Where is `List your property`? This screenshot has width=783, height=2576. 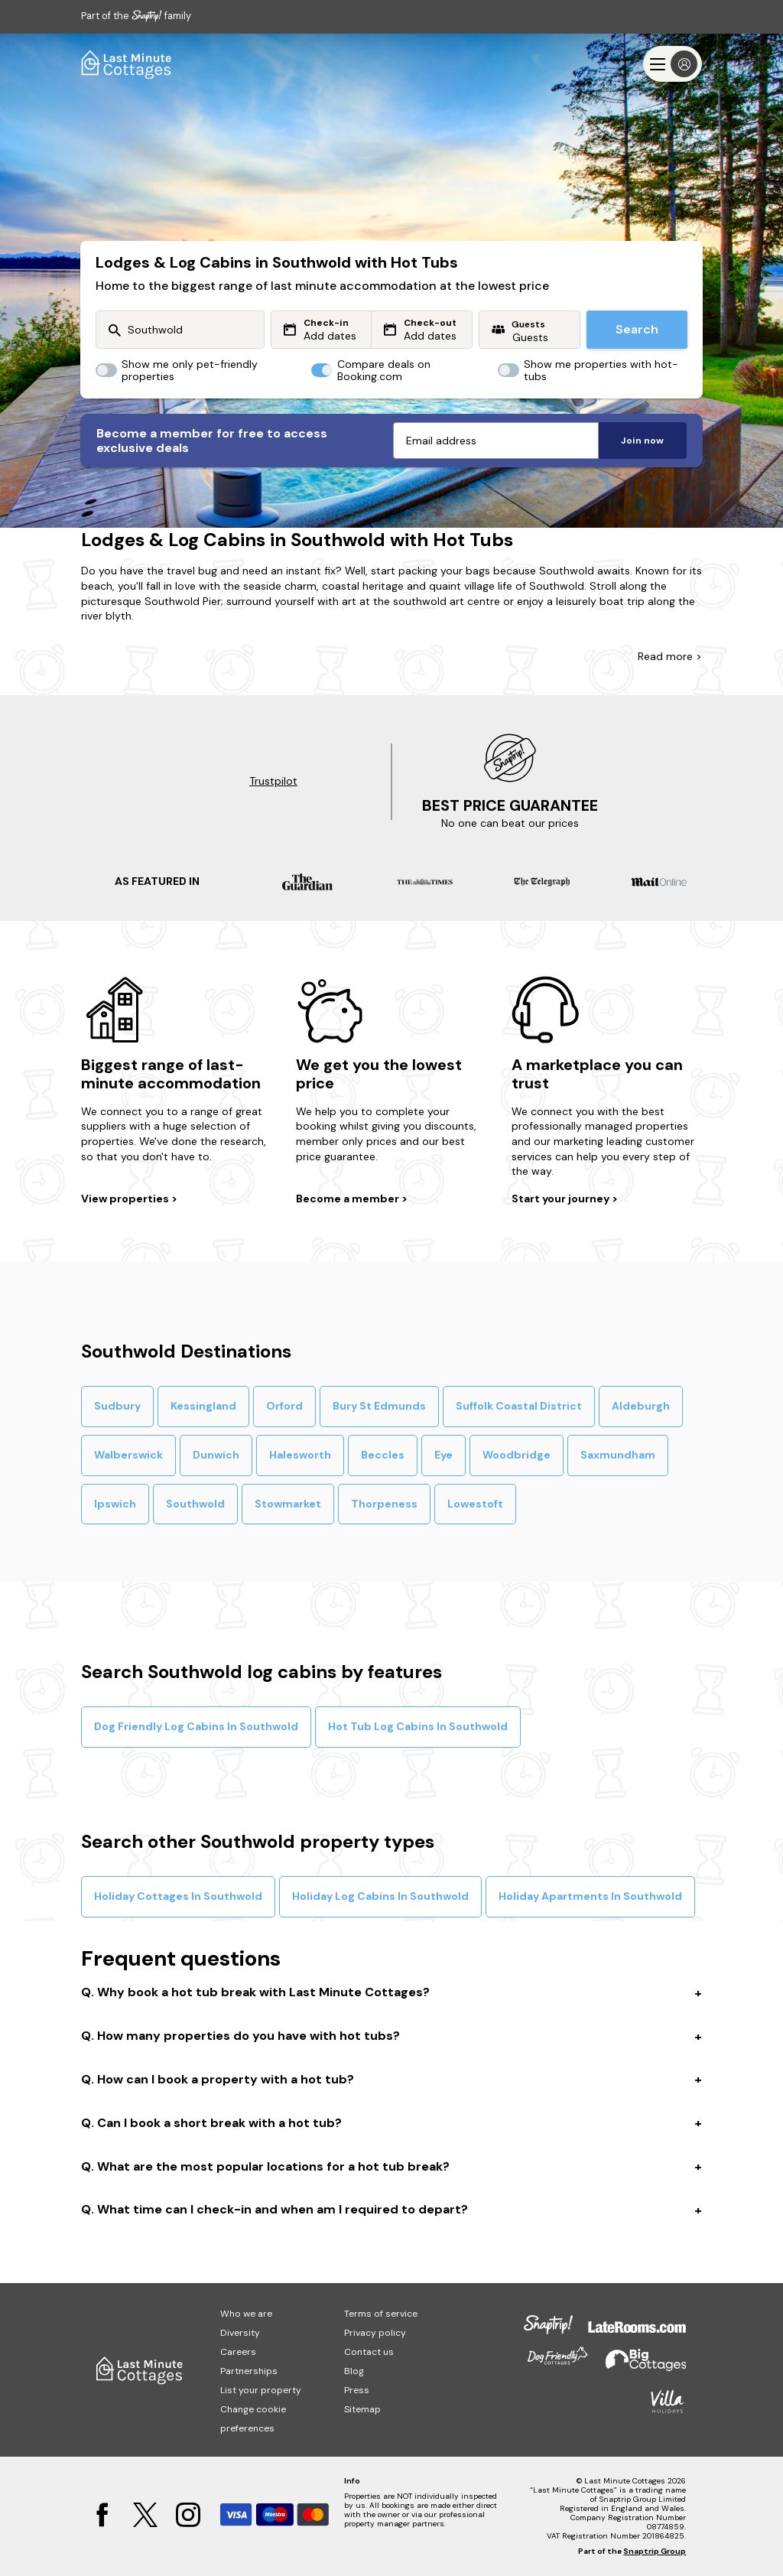
List your property is located at coordinates (260, 2390).